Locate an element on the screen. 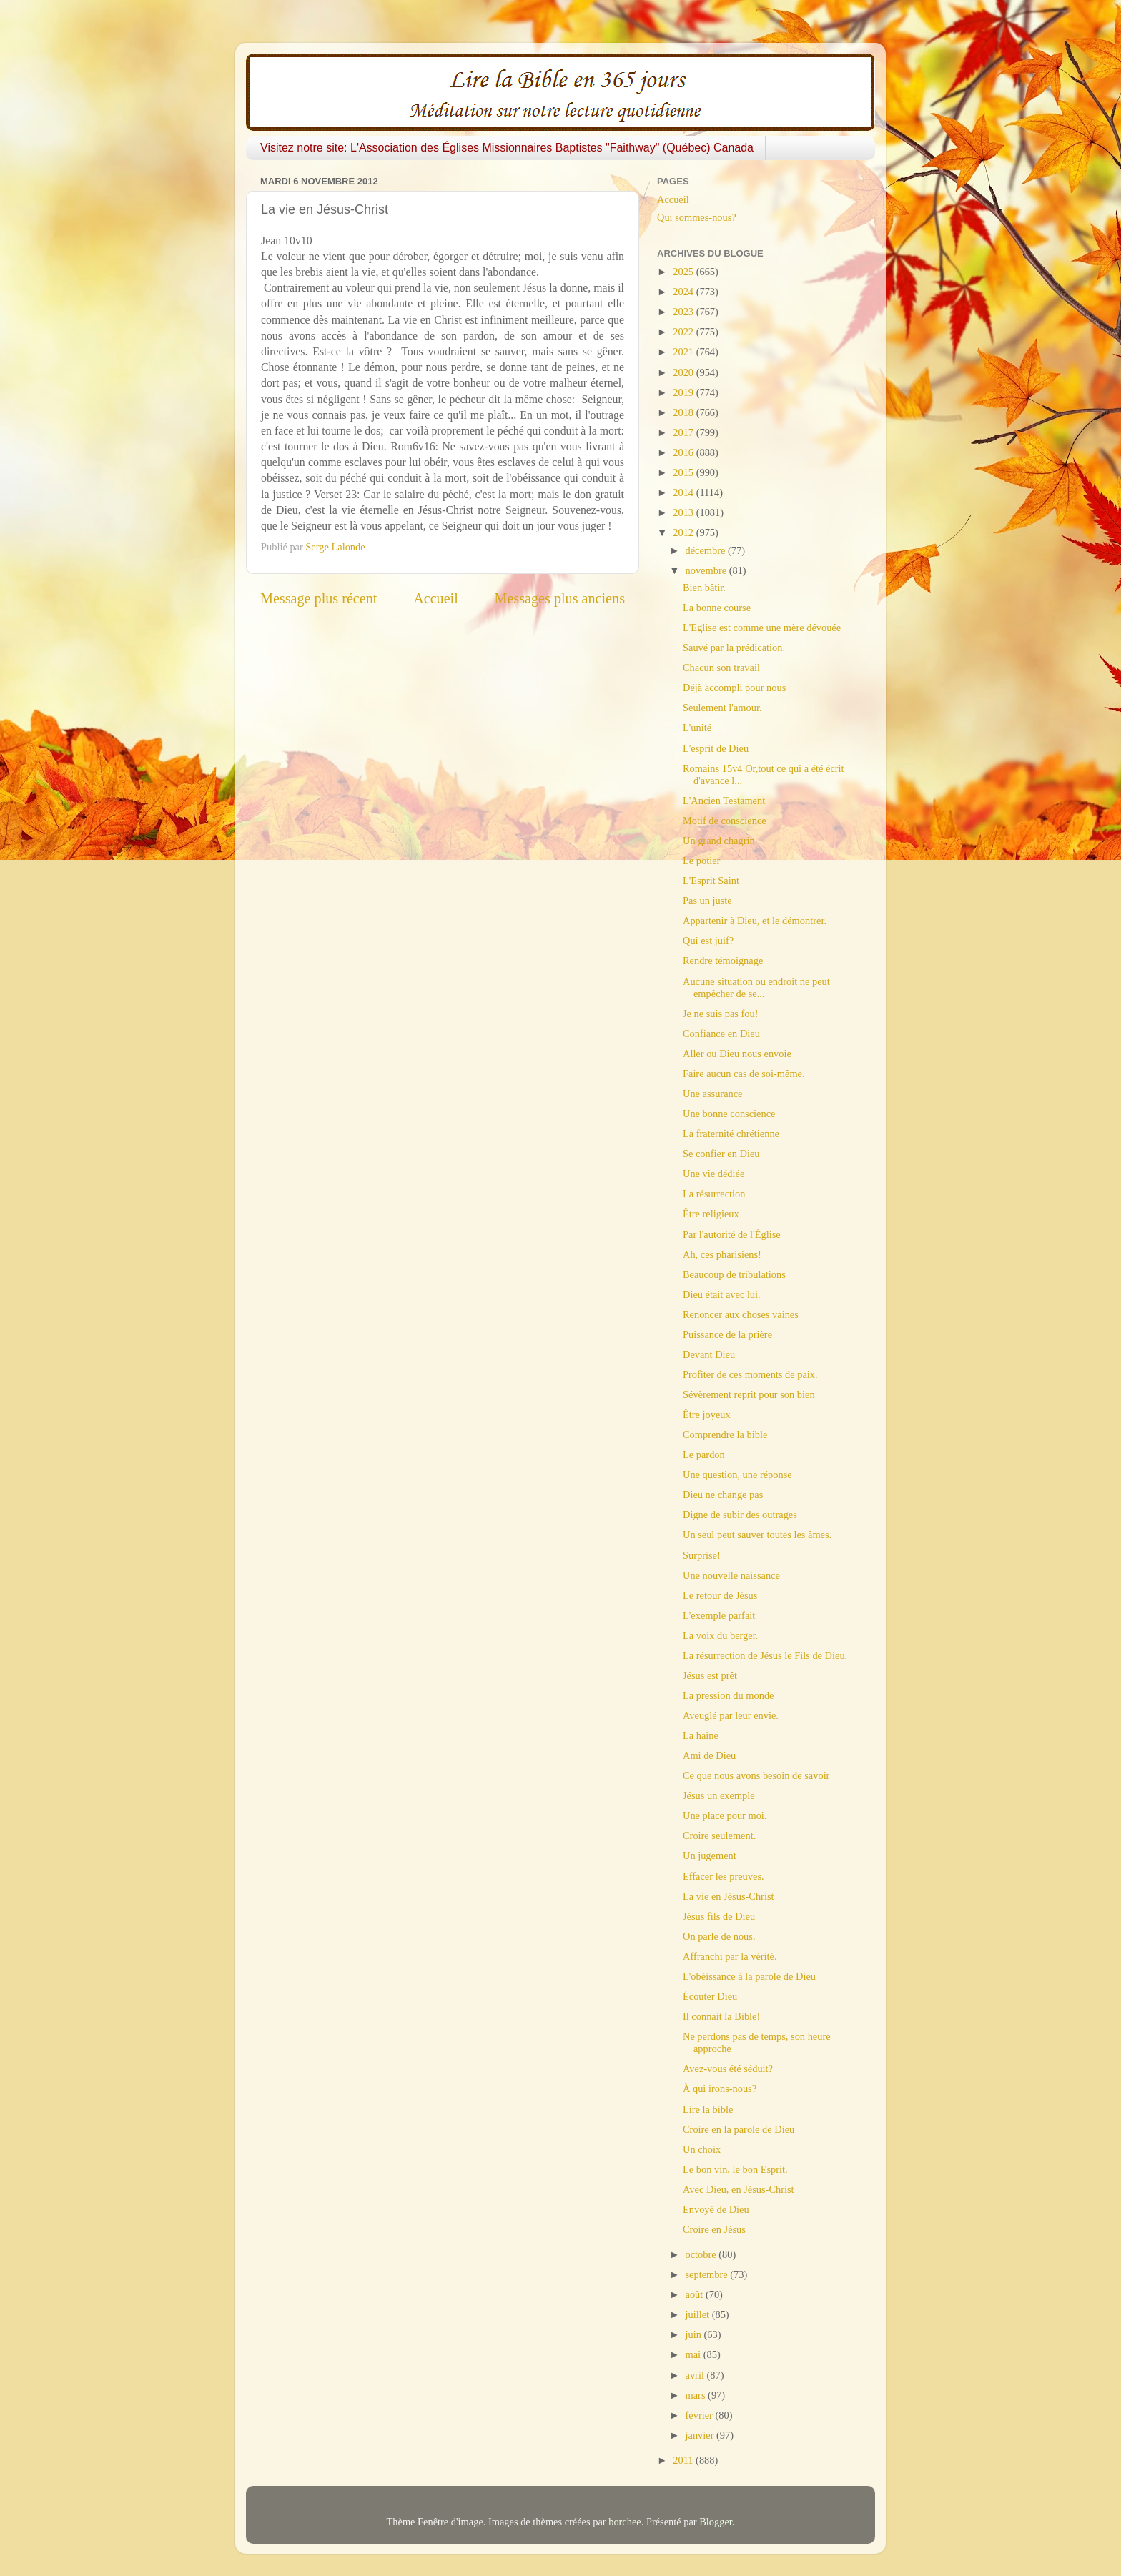 This screenshot has width=1121, height=2576. mai is located at coordinates (694, 2354).